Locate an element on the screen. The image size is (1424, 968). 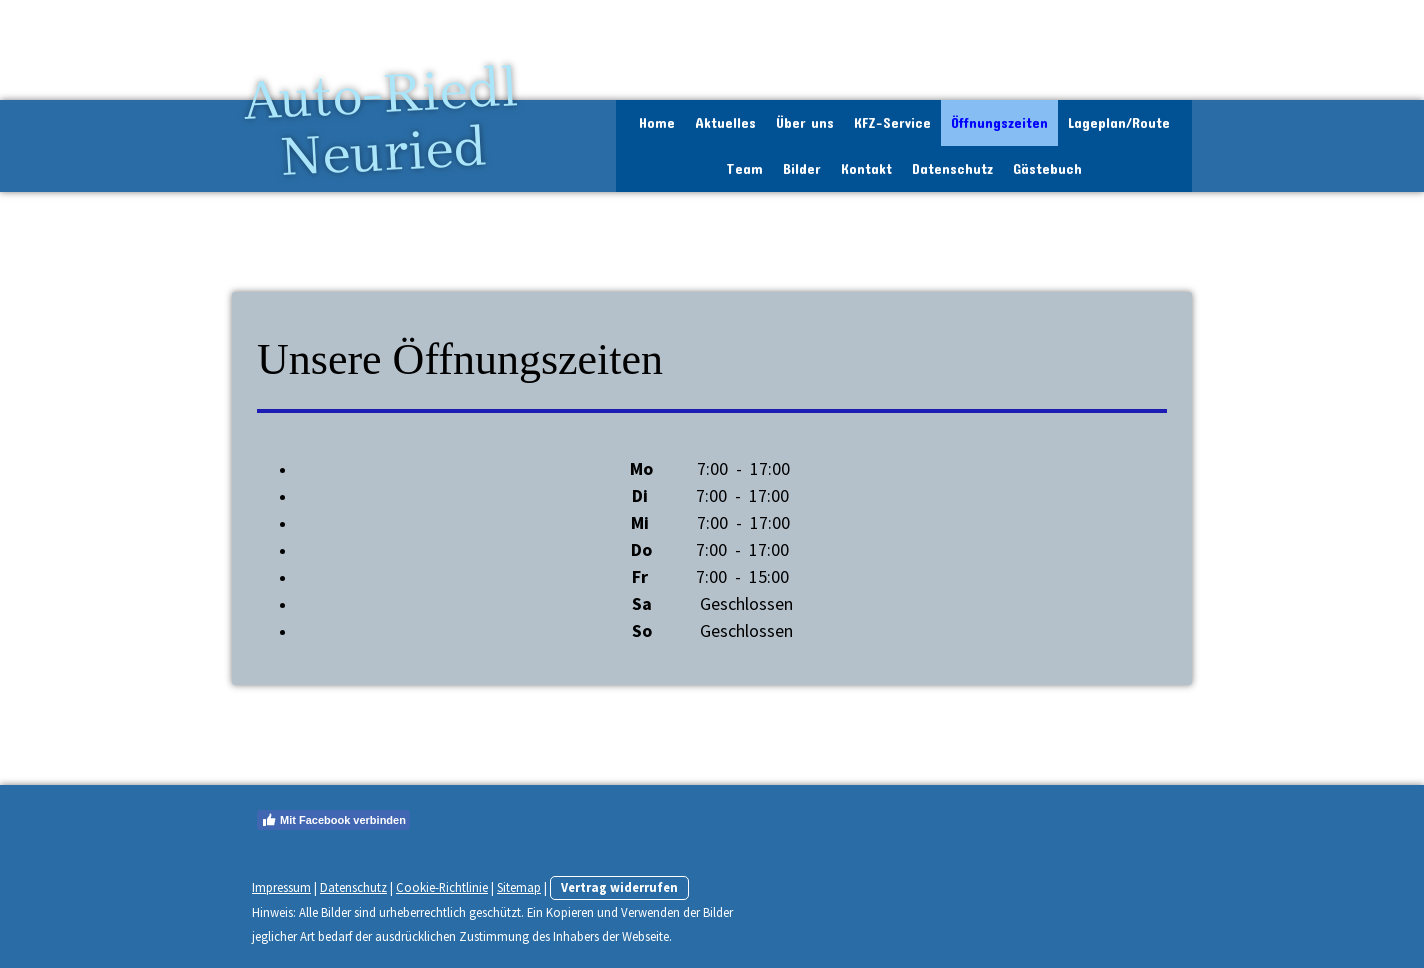
Bilder is located at coordinates (802, 168).